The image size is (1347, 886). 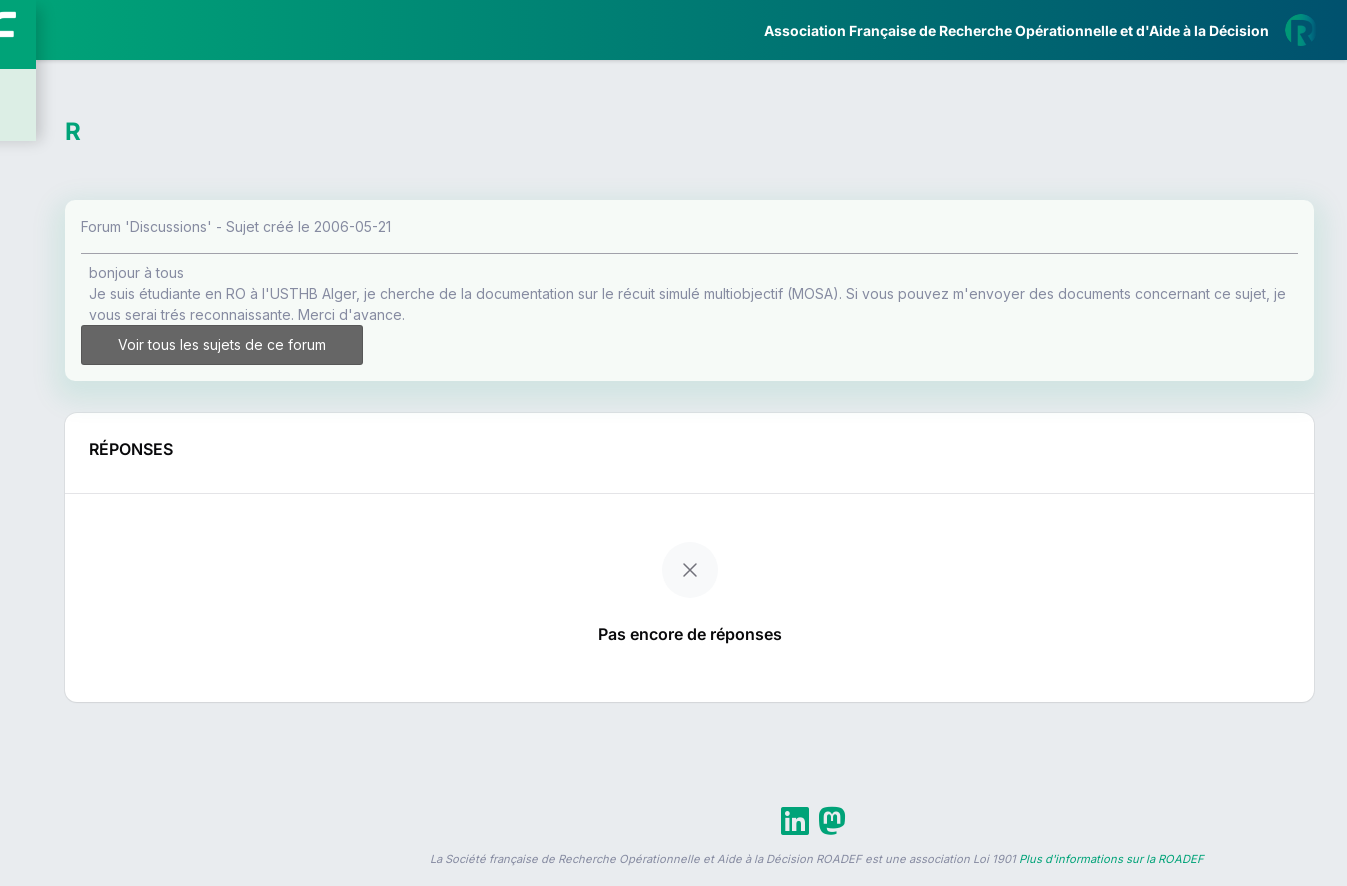 What do you see at coordinates (29, 593) in the screenshot?
I see `[button]` at bounding box center [29, 593].